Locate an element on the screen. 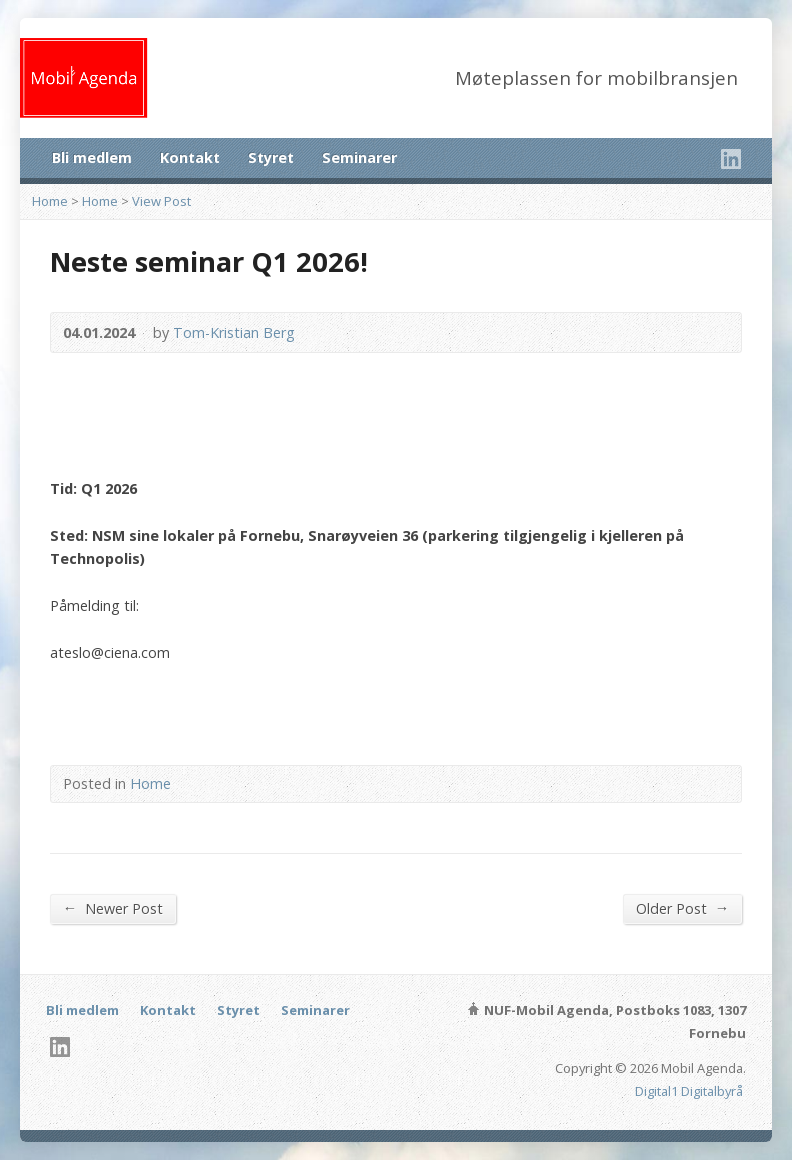 Image resolution: width=792 pixels, height=1160 pixels. Newer Post is located at coordinates (113, 908).